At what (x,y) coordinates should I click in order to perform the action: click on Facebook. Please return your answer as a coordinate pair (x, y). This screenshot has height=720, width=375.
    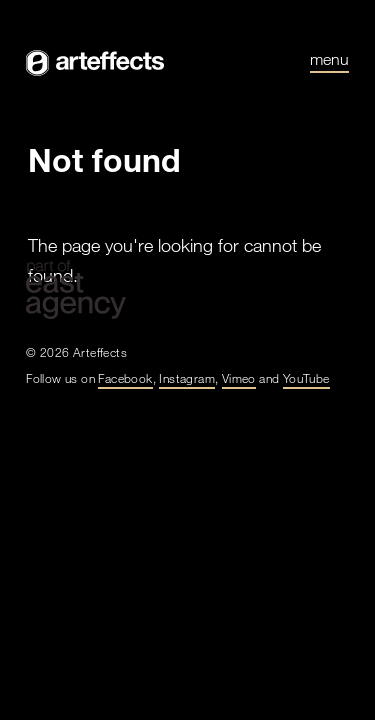
    Looking at the image, I should click on (125, 378).